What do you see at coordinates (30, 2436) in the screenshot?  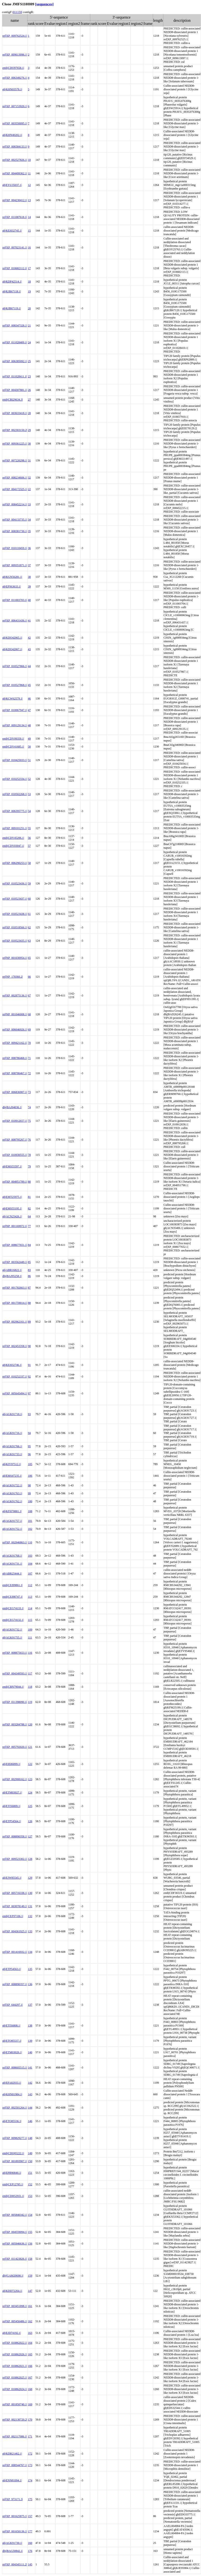 I see `171` at bounding box center [30, 2436].